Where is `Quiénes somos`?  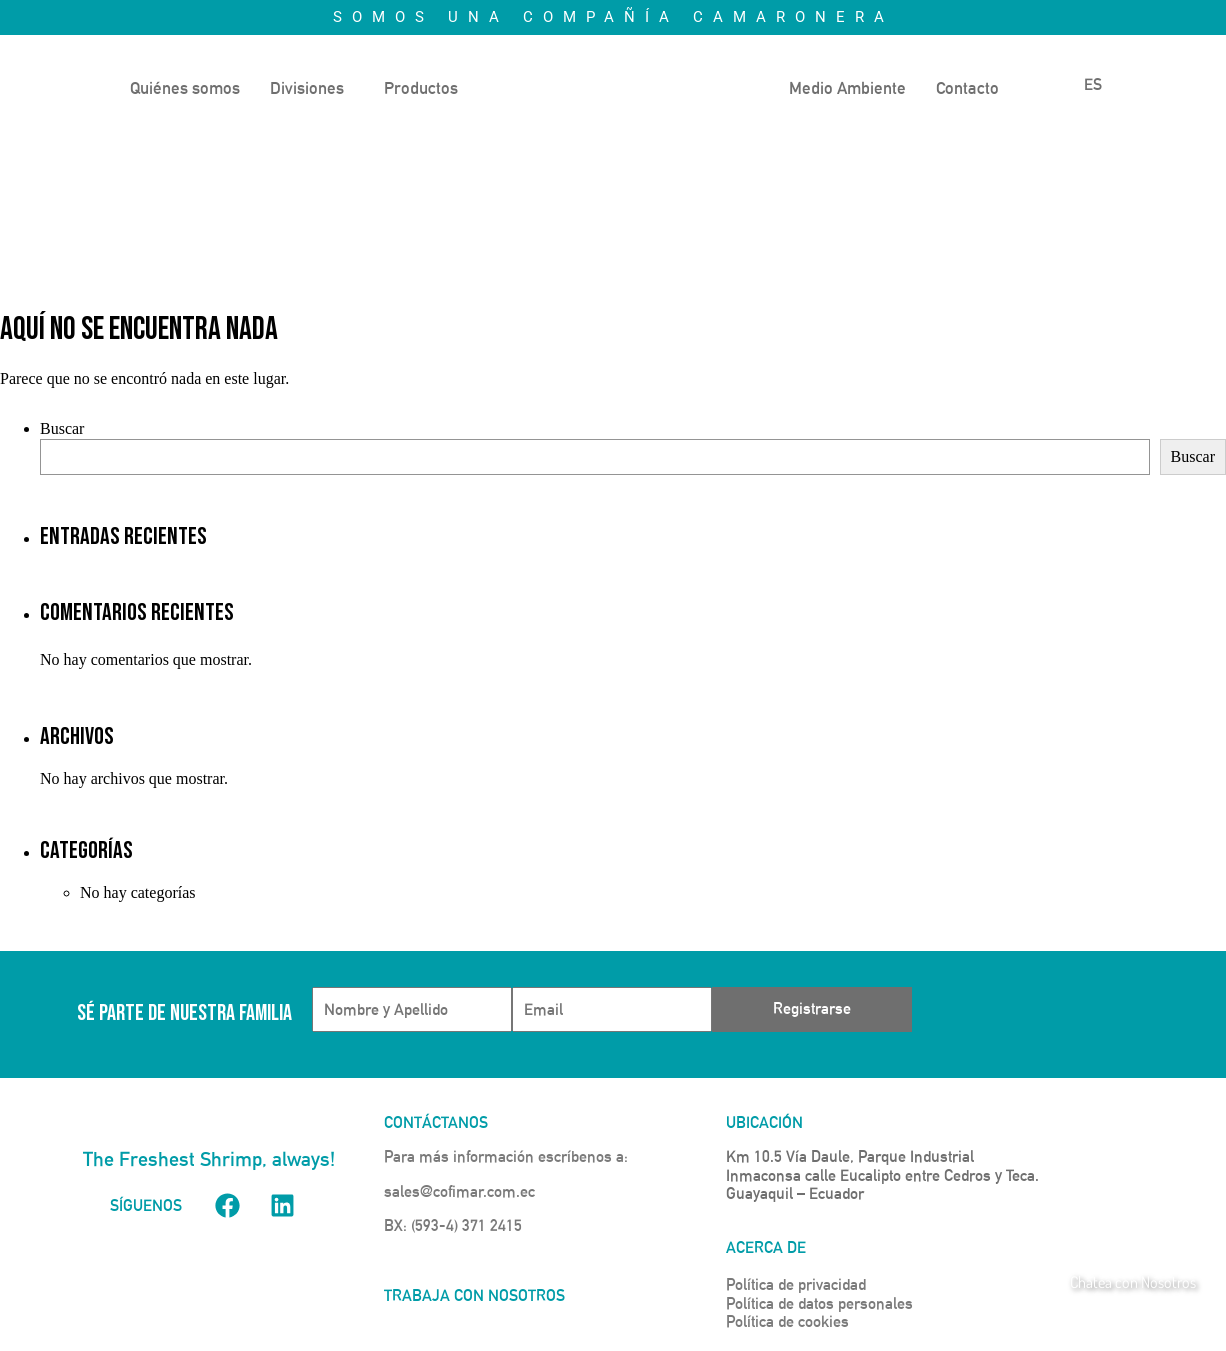
Quiénes somos is located at coordinates (185, 88).